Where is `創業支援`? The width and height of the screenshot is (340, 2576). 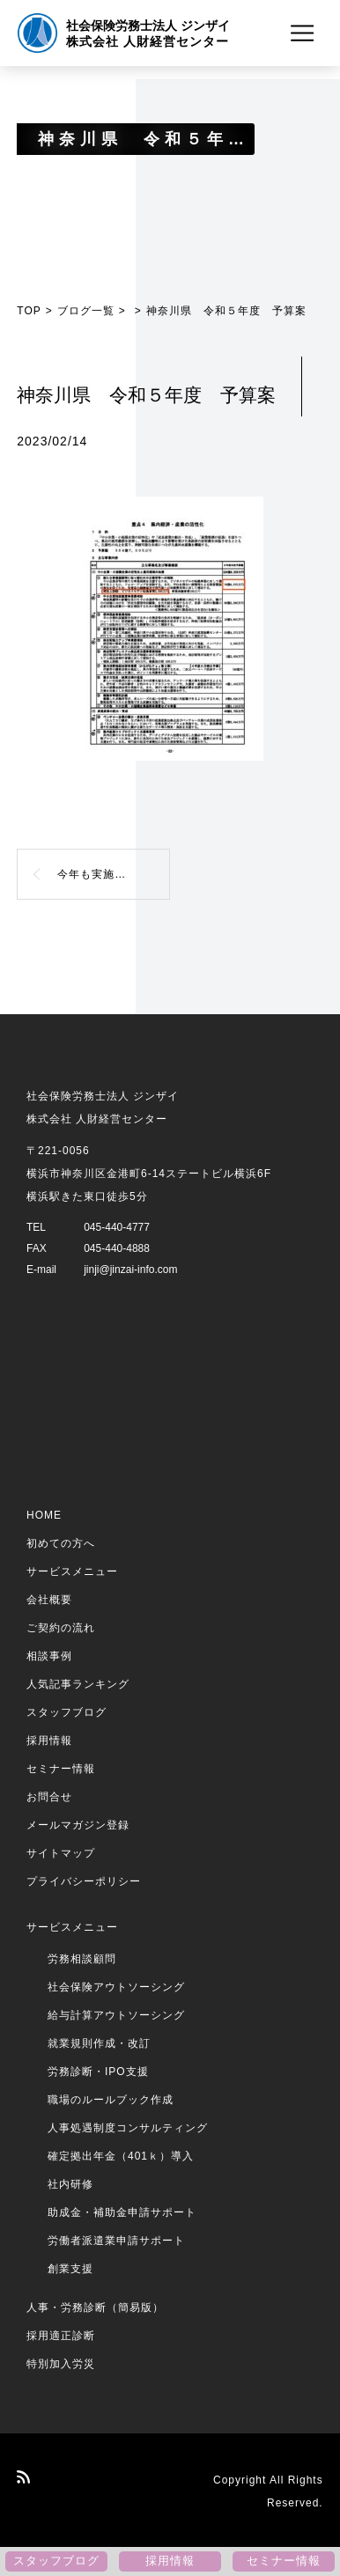 創業支援 is located at coordinates (70, 2269).